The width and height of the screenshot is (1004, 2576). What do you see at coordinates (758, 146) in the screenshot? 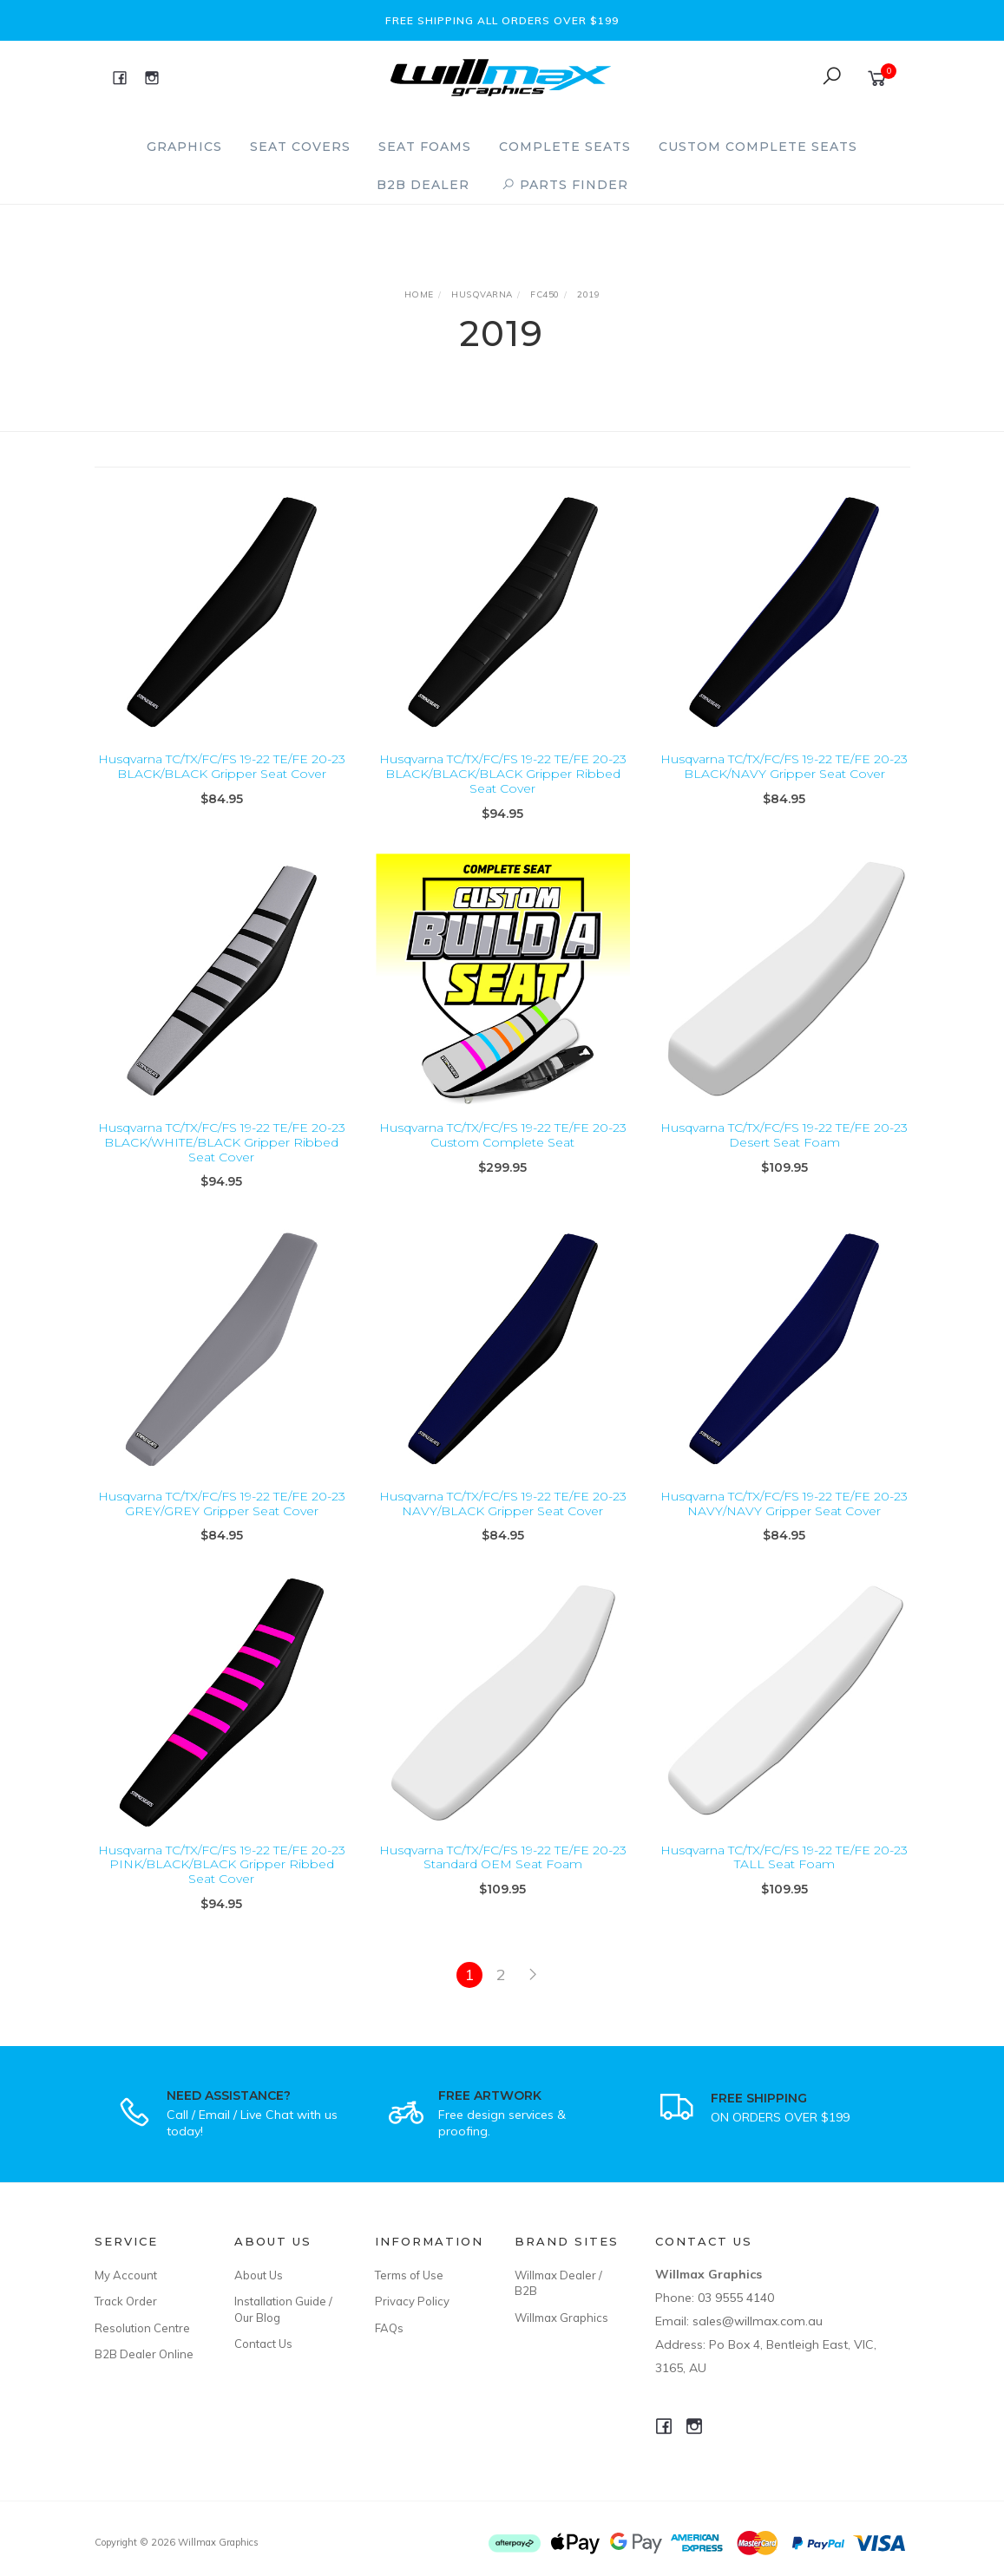
I see `Custom Complete Seats` at bounding box center [758, 146].